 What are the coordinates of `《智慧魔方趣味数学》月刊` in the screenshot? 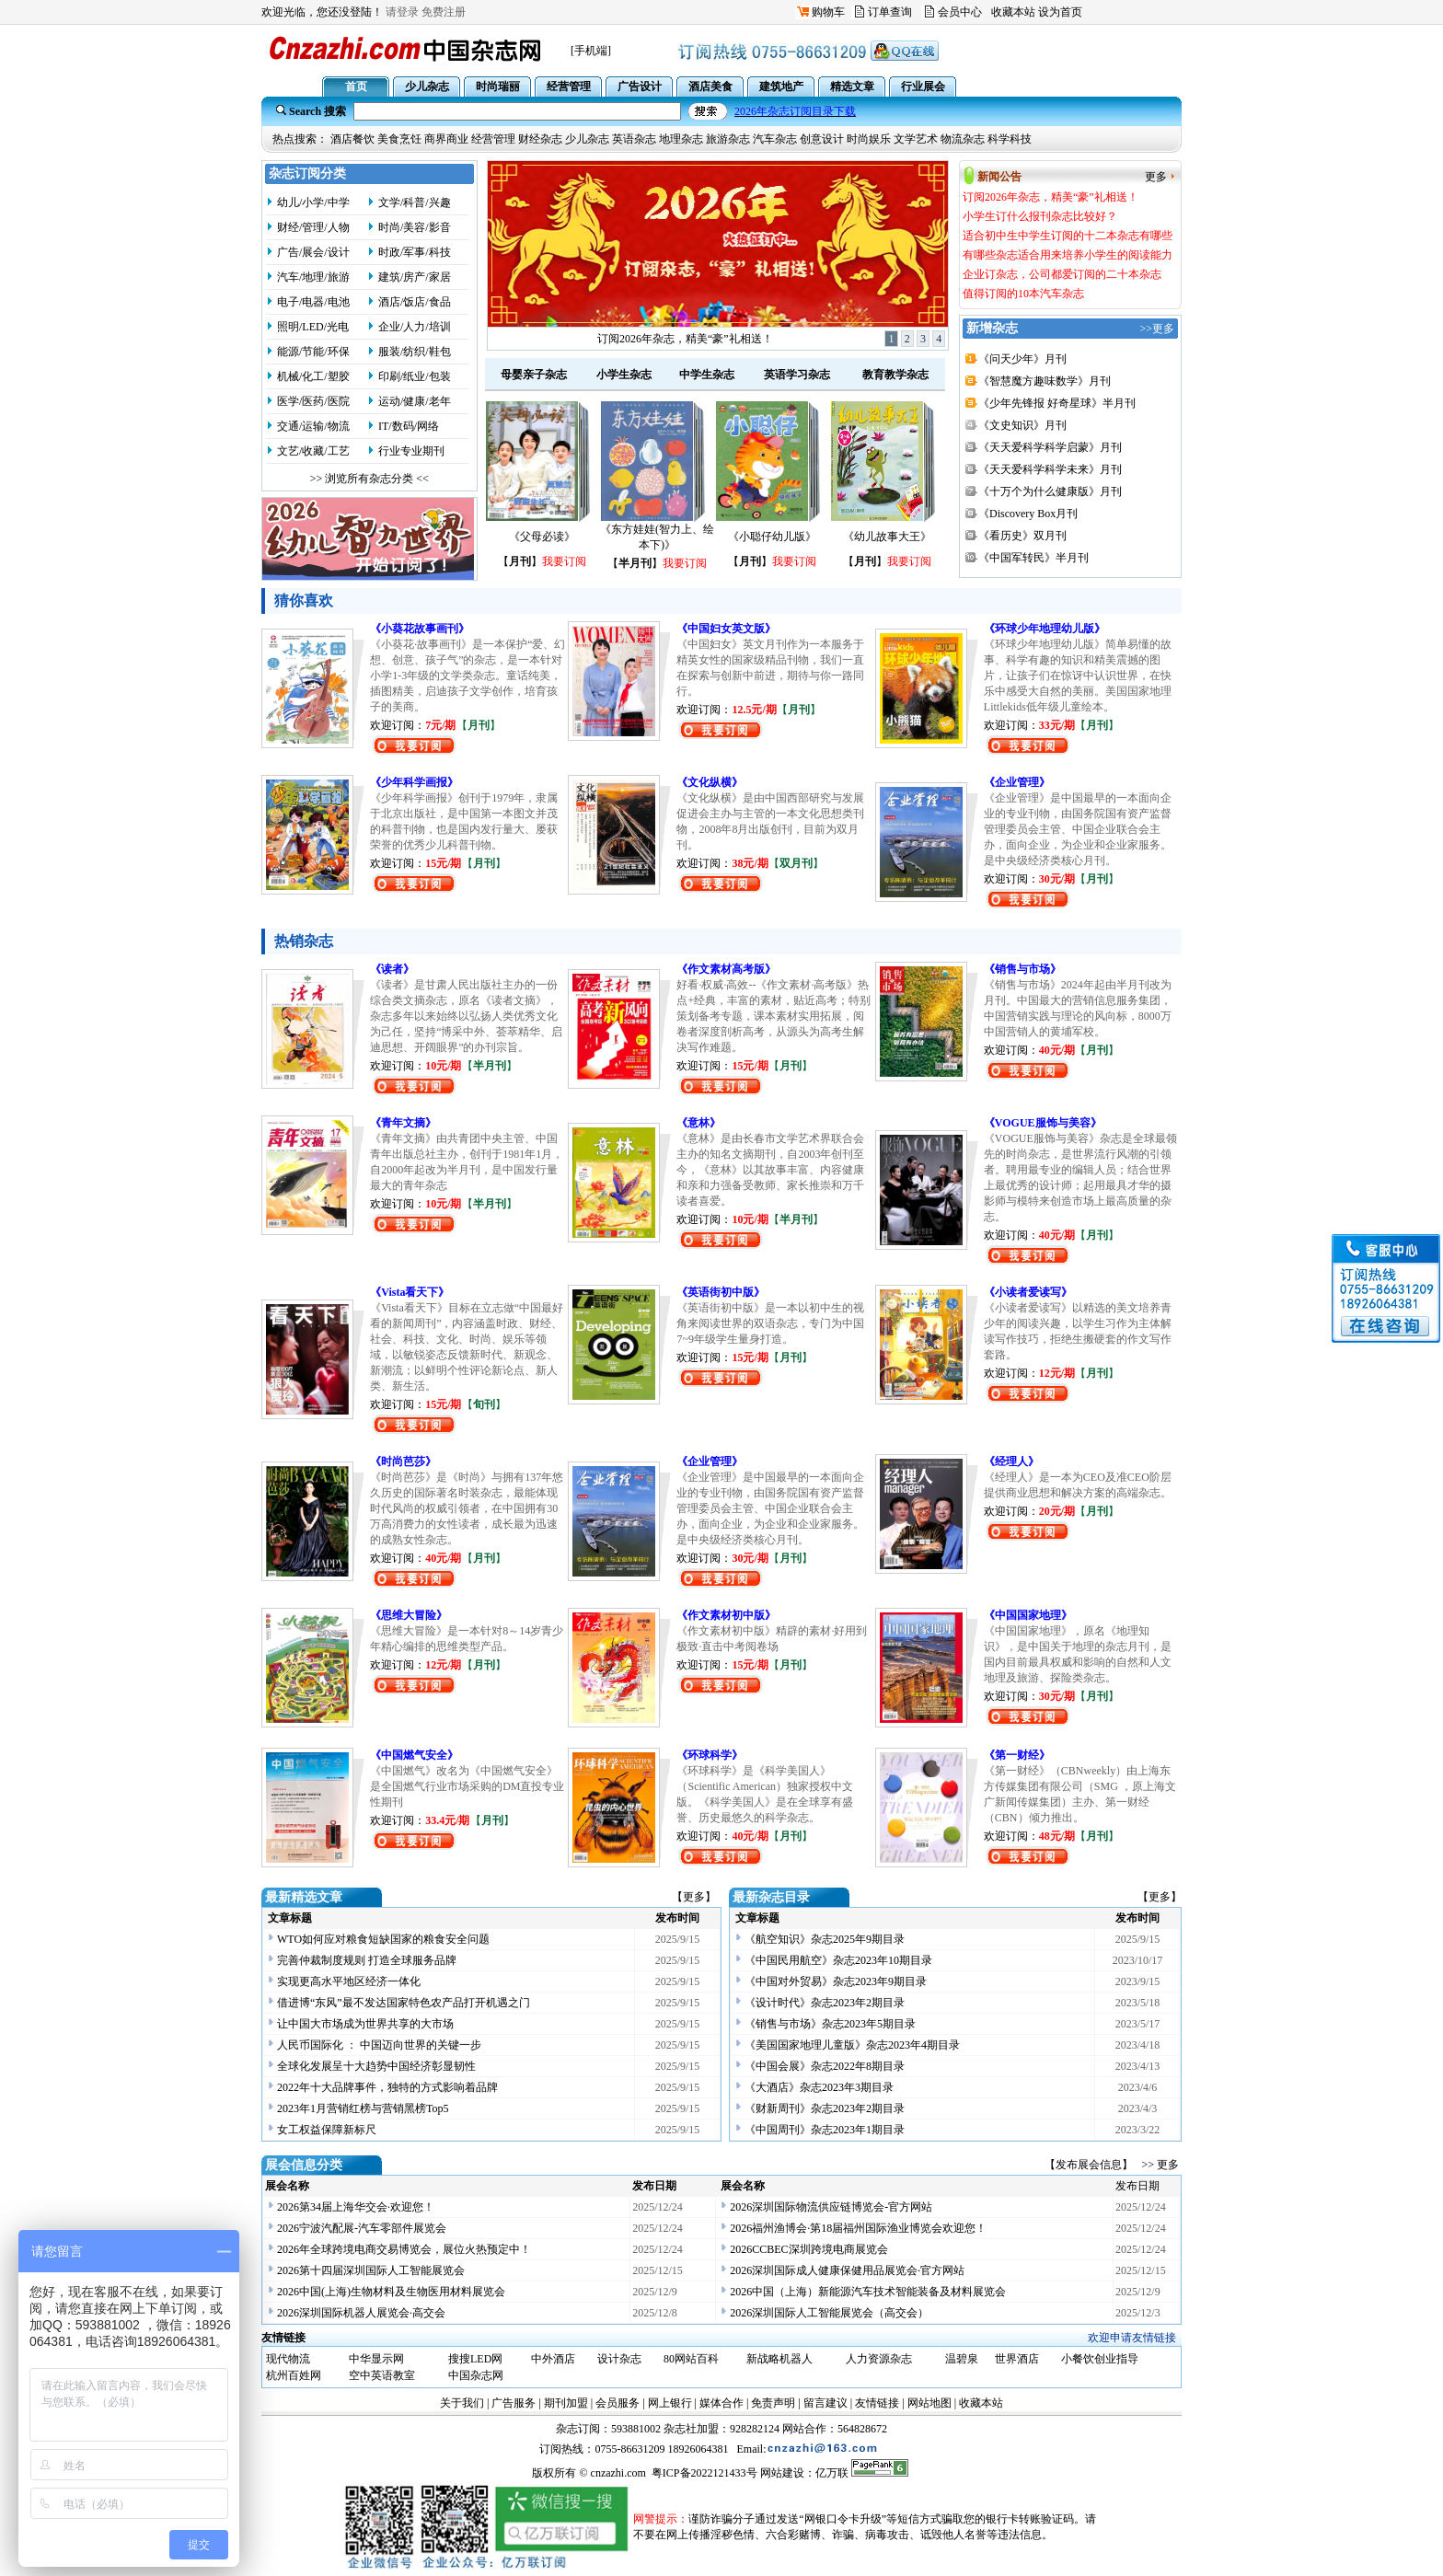 It's located at (1044, 381).